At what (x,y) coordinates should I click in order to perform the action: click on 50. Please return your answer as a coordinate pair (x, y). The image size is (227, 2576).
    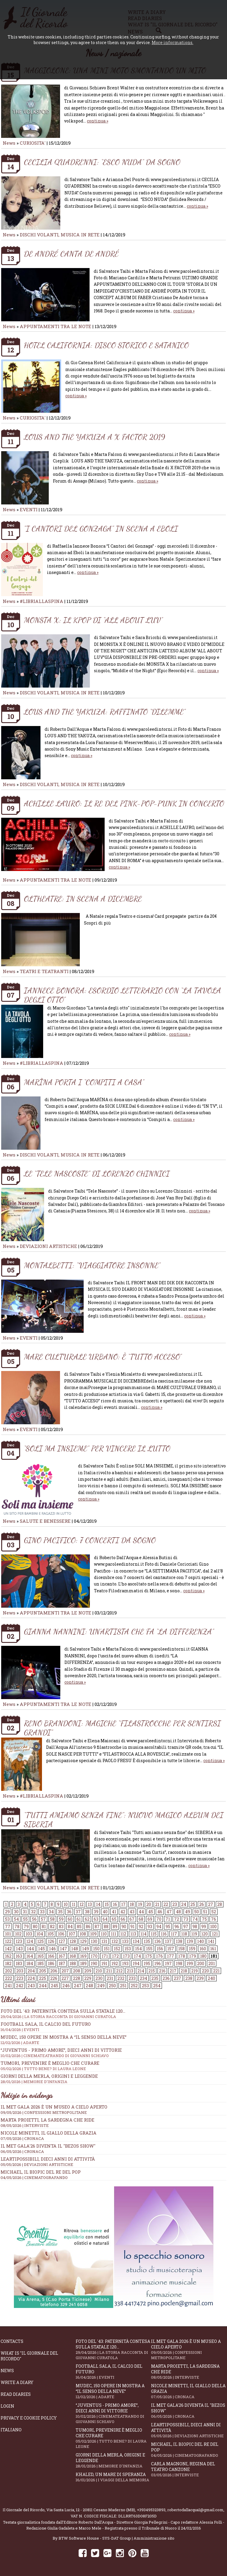
    Looking at the image, I should click on (196, 1911).